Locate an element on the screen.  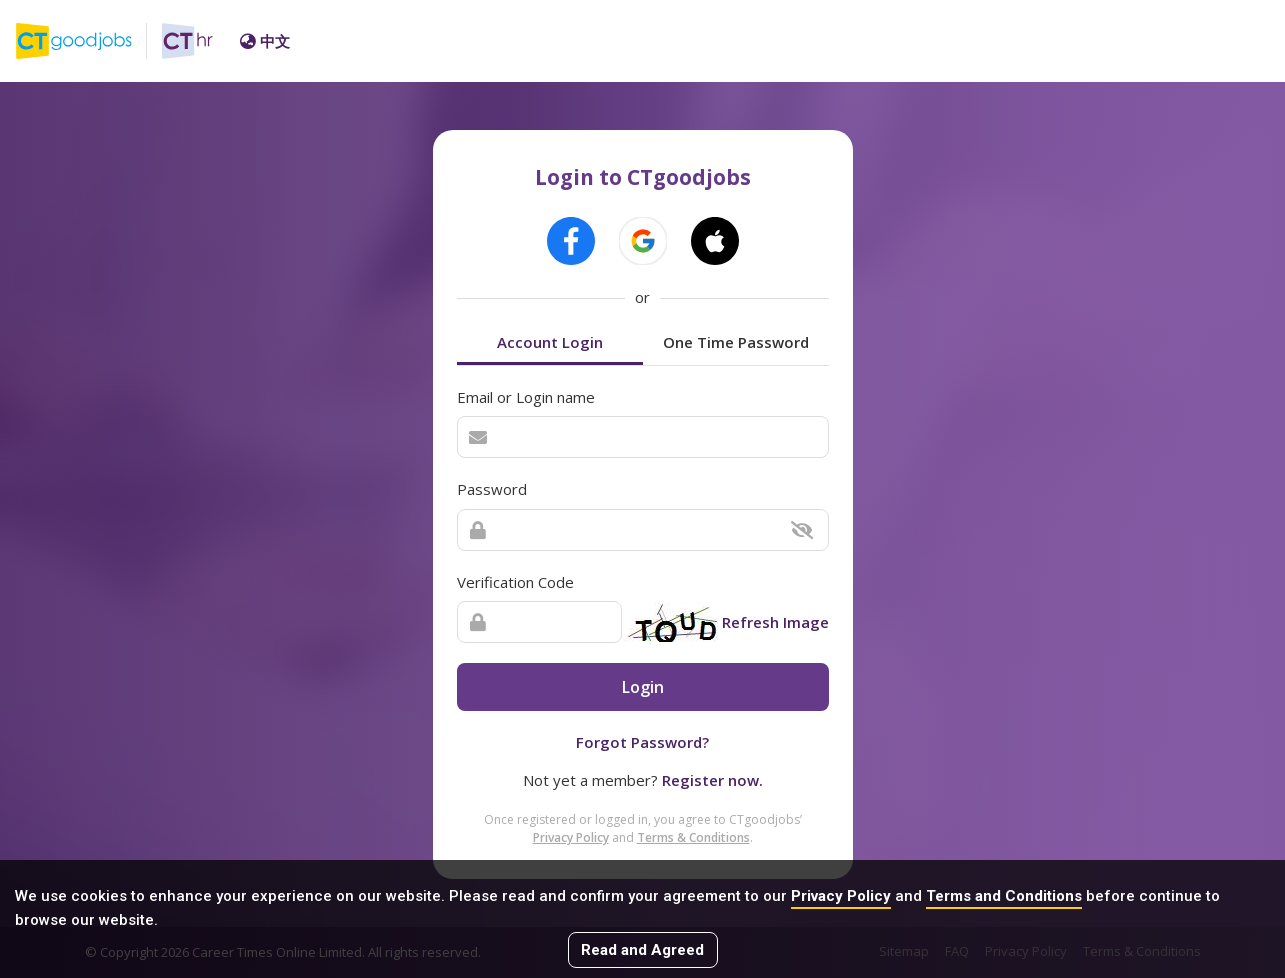
Password is located at coordinates (492, 489).